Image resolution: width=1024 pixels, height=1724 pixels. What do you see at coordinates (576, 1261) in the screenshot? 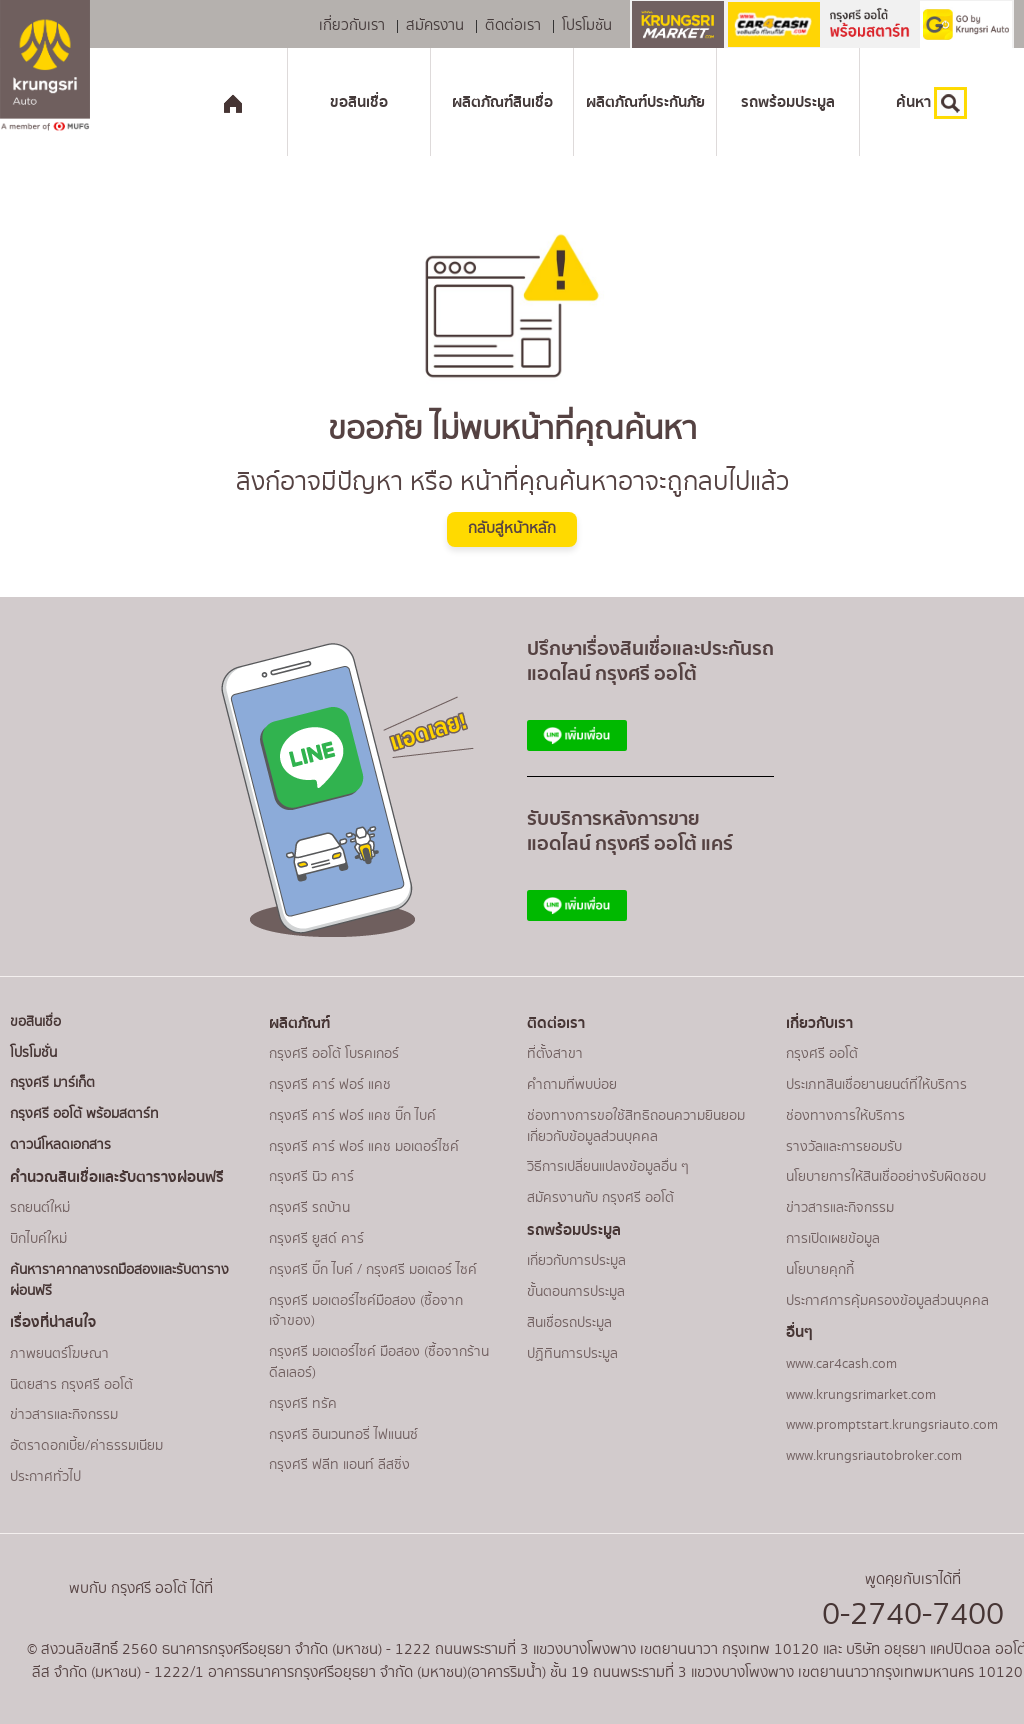
I see `เกี่ยวกับการประมูล` at bounding box center [576, 1261].